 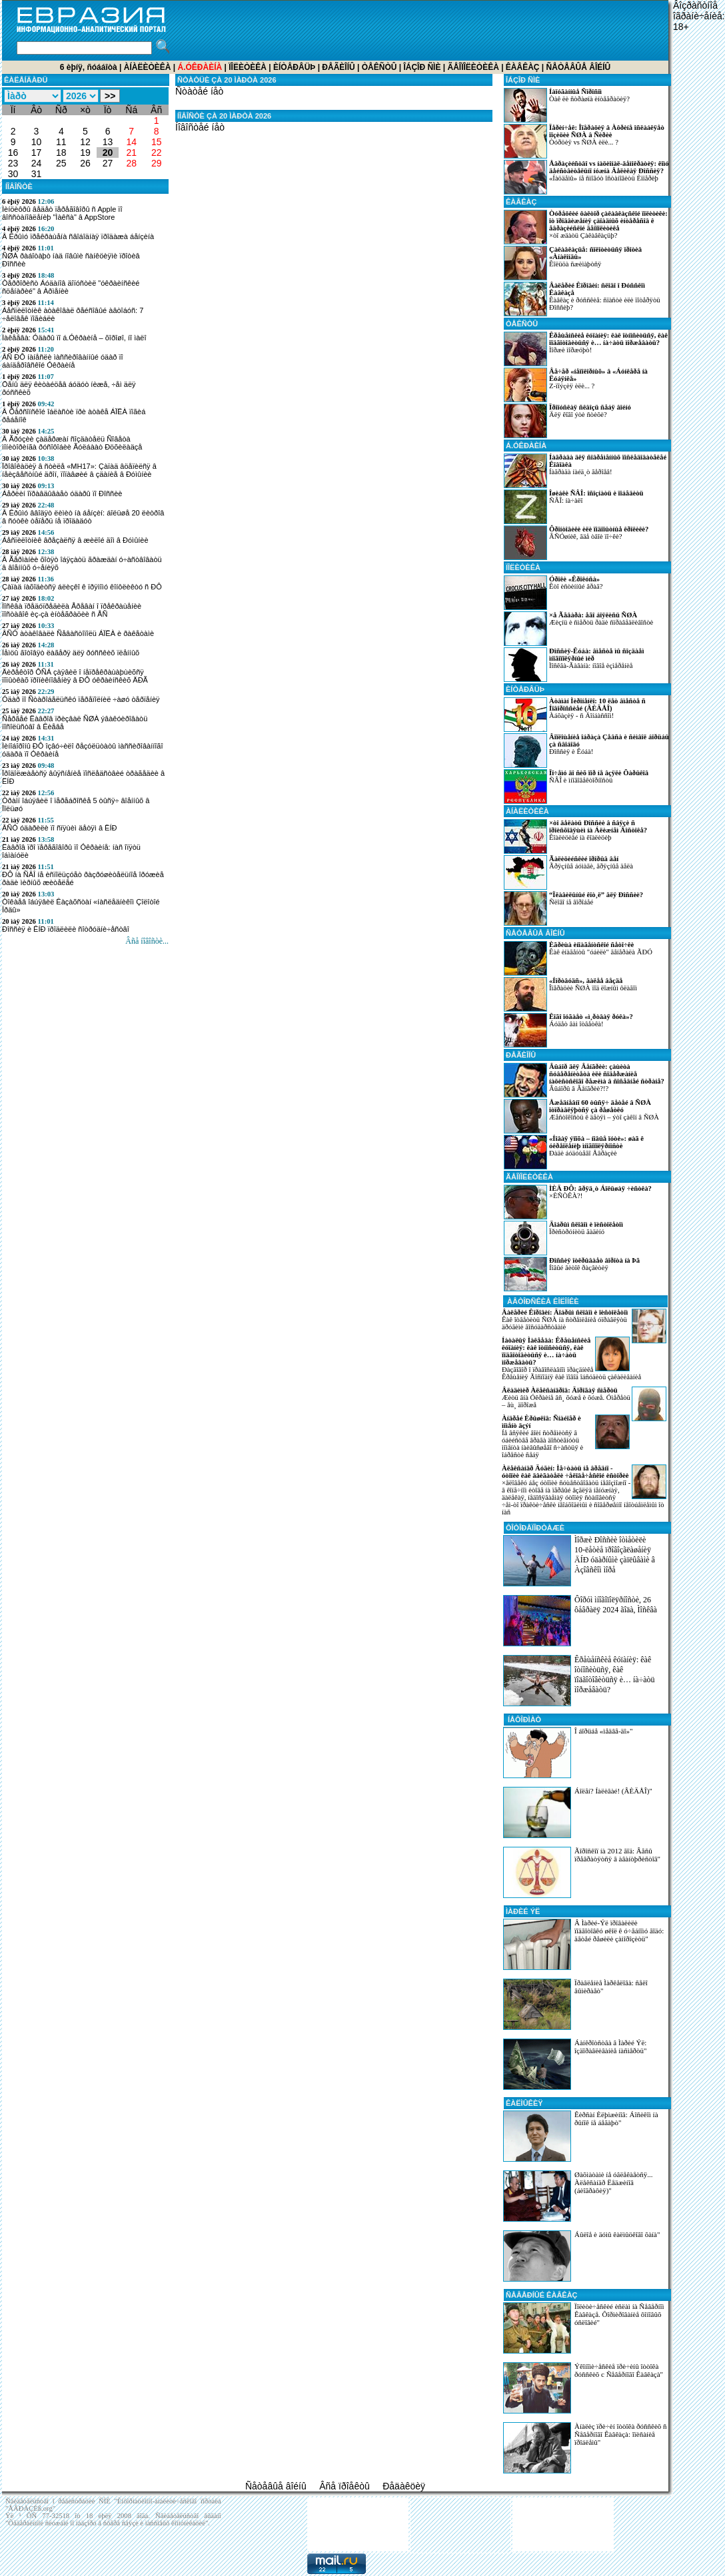 What do you see at coordinates (617, 2234) in the screenshot?
I see `Áûëîå è äóìû êàëìûöêîãî õàíà"` at bounding box center [617, 2234].